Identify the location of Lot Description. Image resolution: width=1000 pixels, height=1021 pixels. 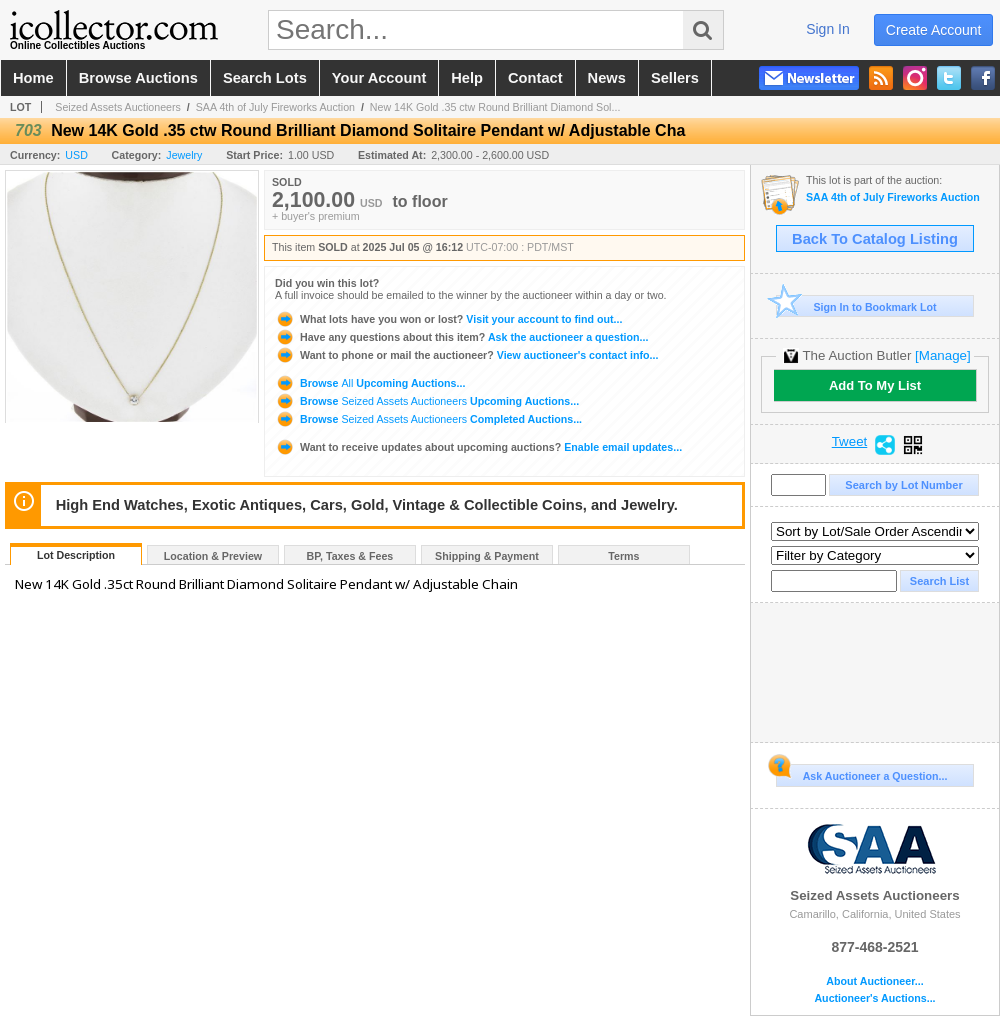
(76, 555).